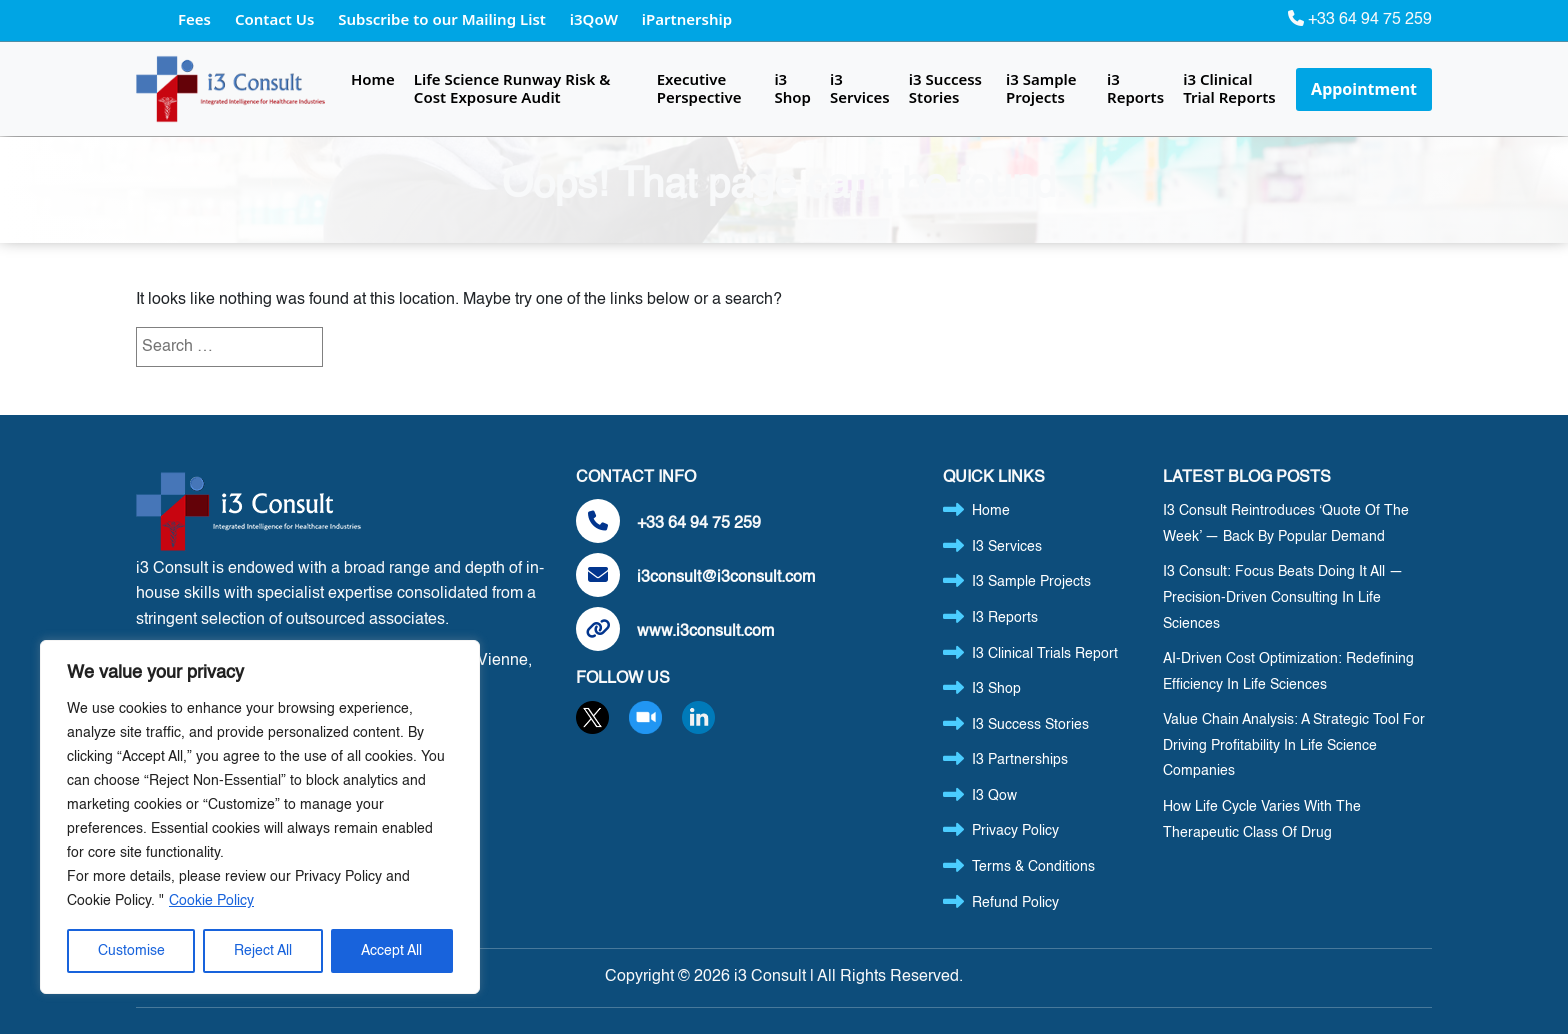  Describe the element at coordinates (1364, 89) in the screenshot. I see `Appointment` at that location.